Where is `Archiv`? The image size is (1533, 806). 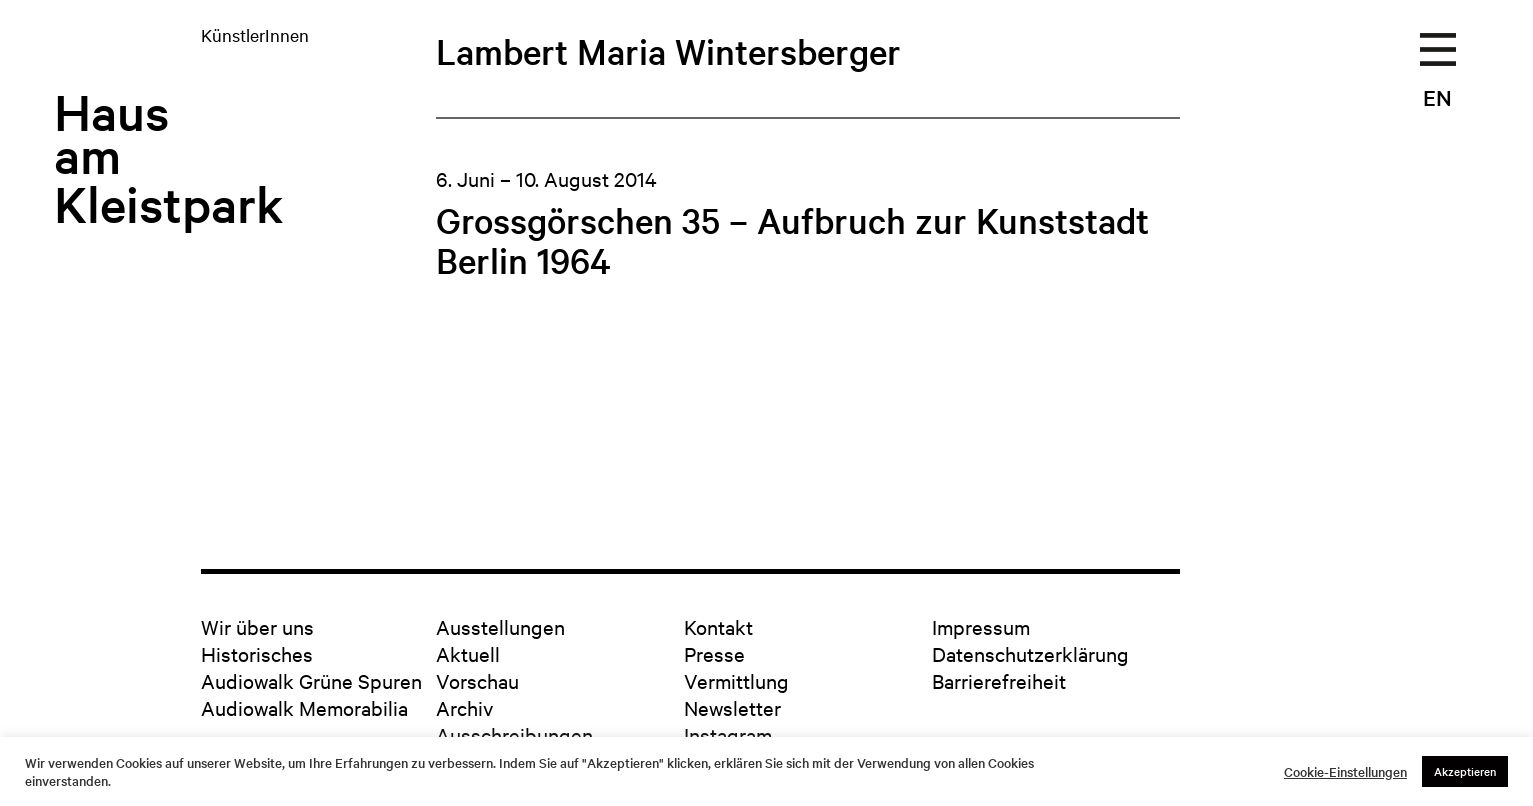 Archiv is located at coordinates (464, 707).